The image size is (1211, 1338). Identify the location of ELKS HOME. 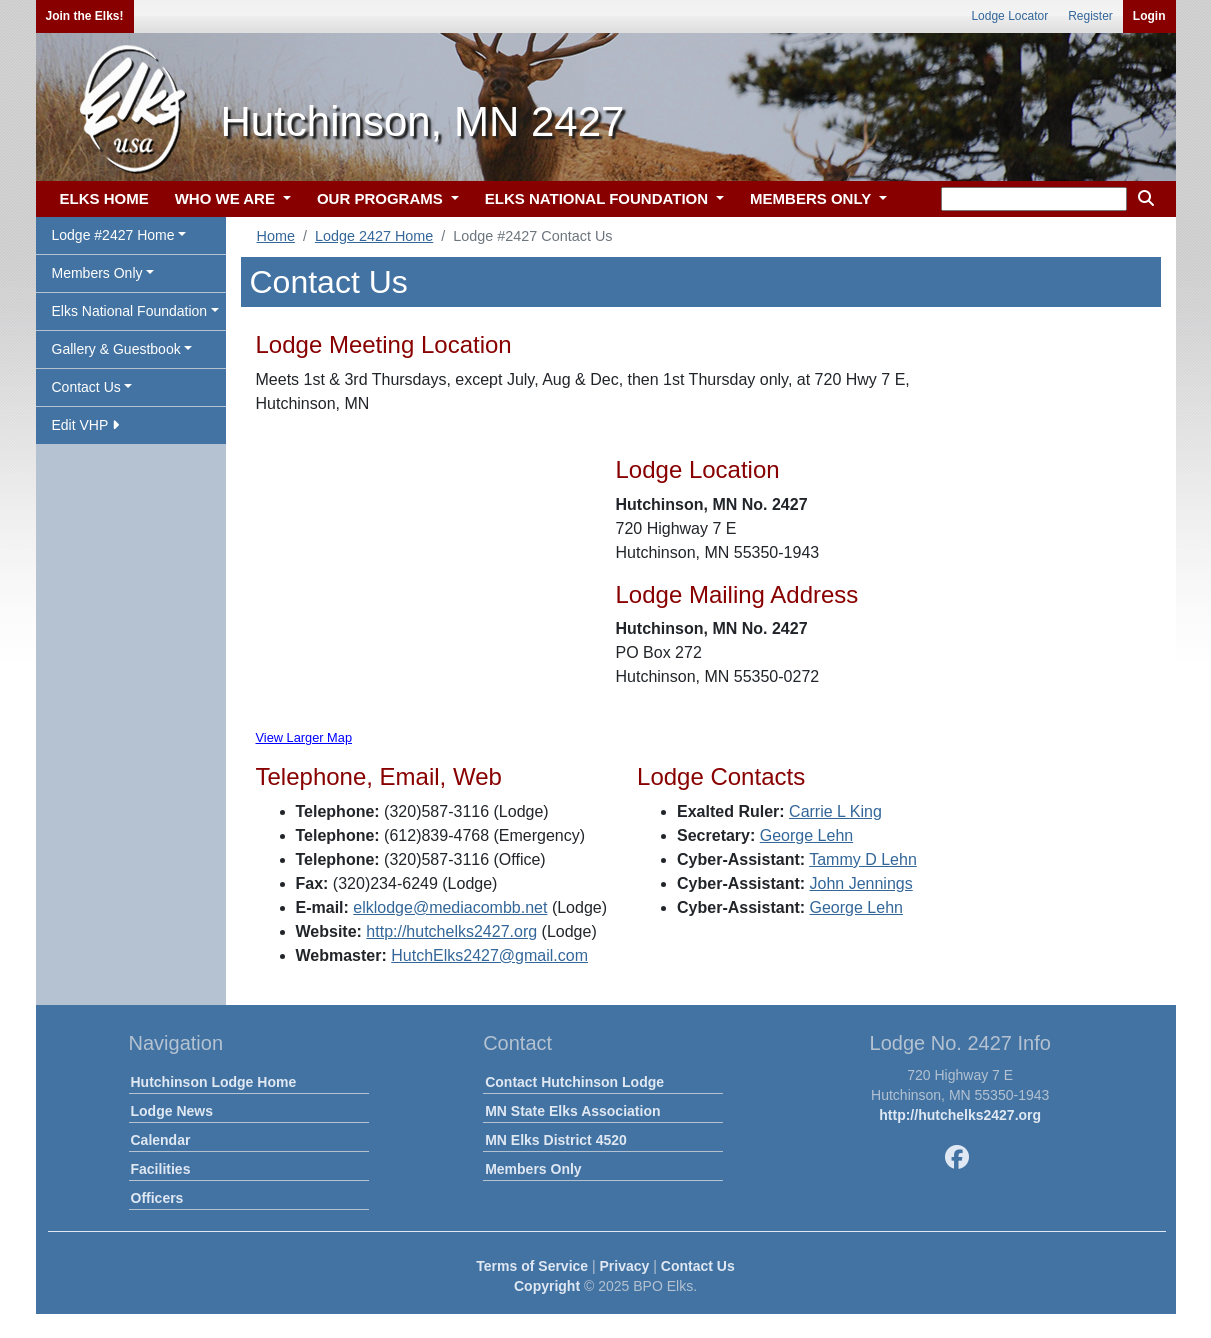
(104, 198).